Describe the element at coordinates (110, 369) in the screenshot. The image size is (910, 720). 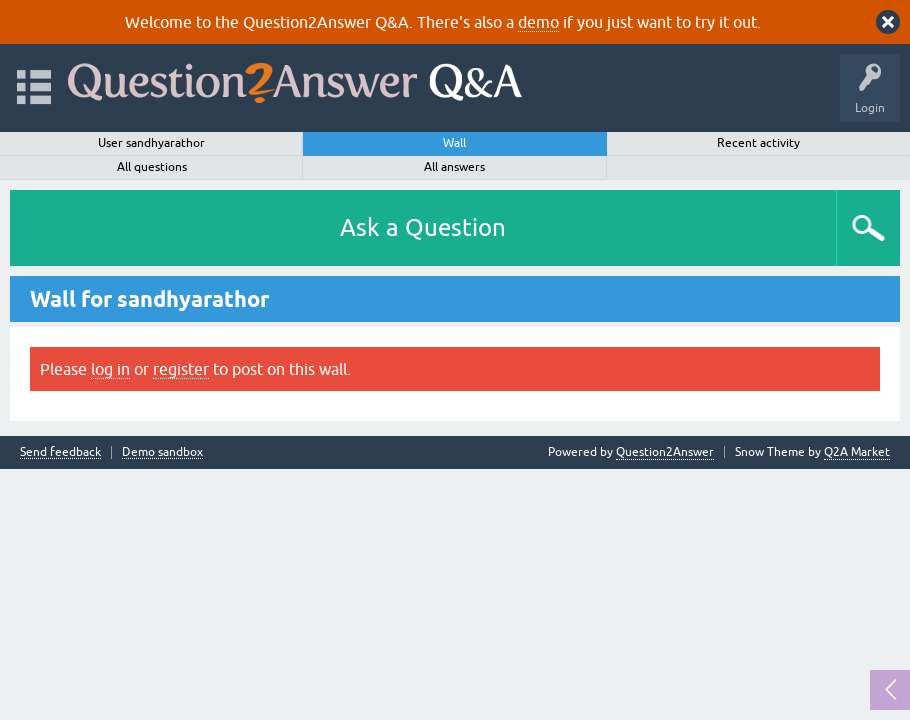
I see `log in` at that location.